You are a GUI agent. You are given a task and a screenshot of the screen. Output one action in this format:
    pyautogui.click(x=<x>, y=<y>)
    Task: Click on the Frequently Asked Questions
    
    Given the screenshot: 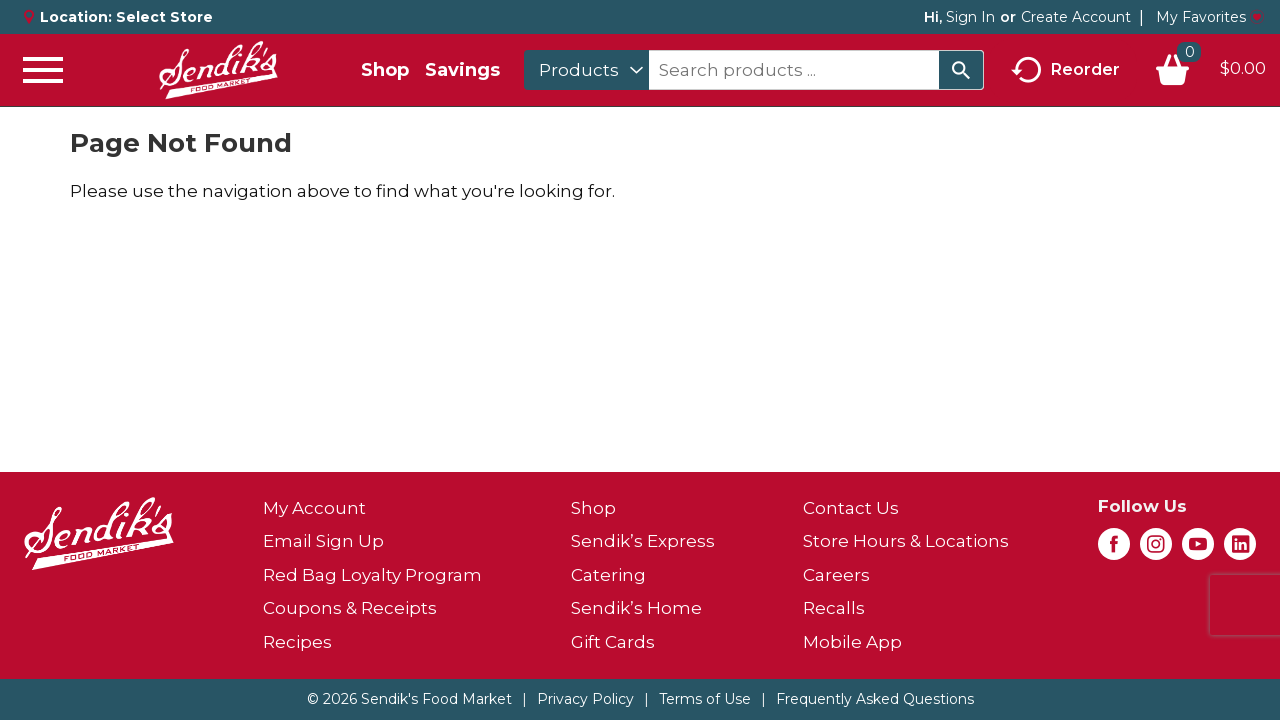 What is the action you would take?
    pyautogui.click(x=875, y=699)
    